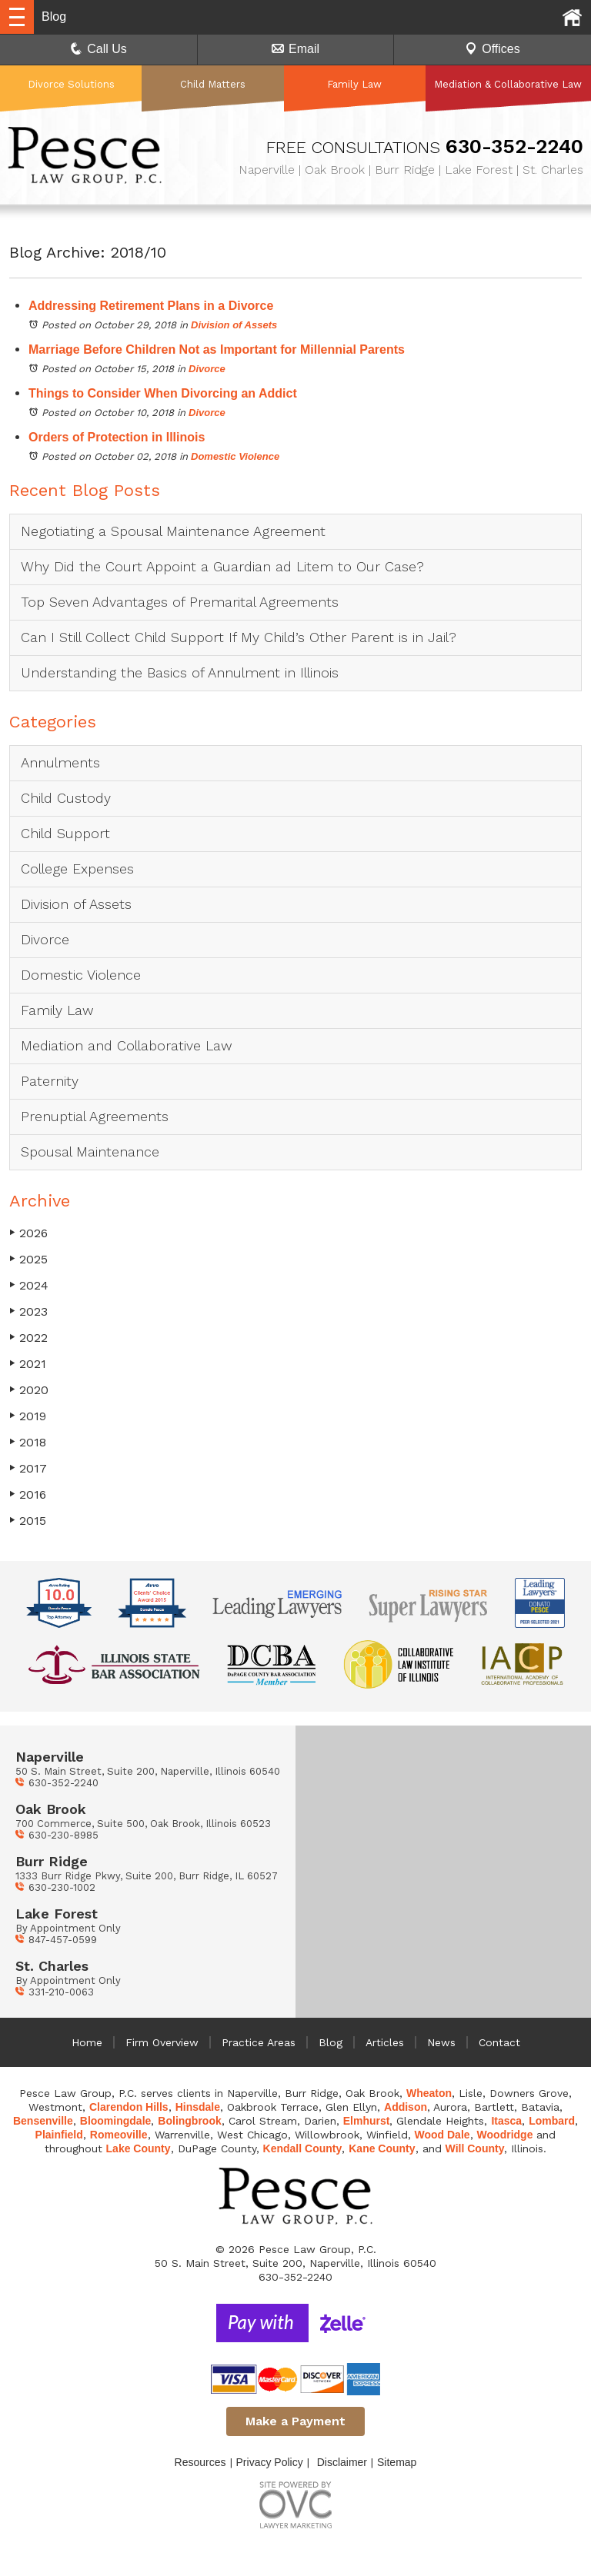  I want to click on Spousal Maintenance, so click(90, 1151).